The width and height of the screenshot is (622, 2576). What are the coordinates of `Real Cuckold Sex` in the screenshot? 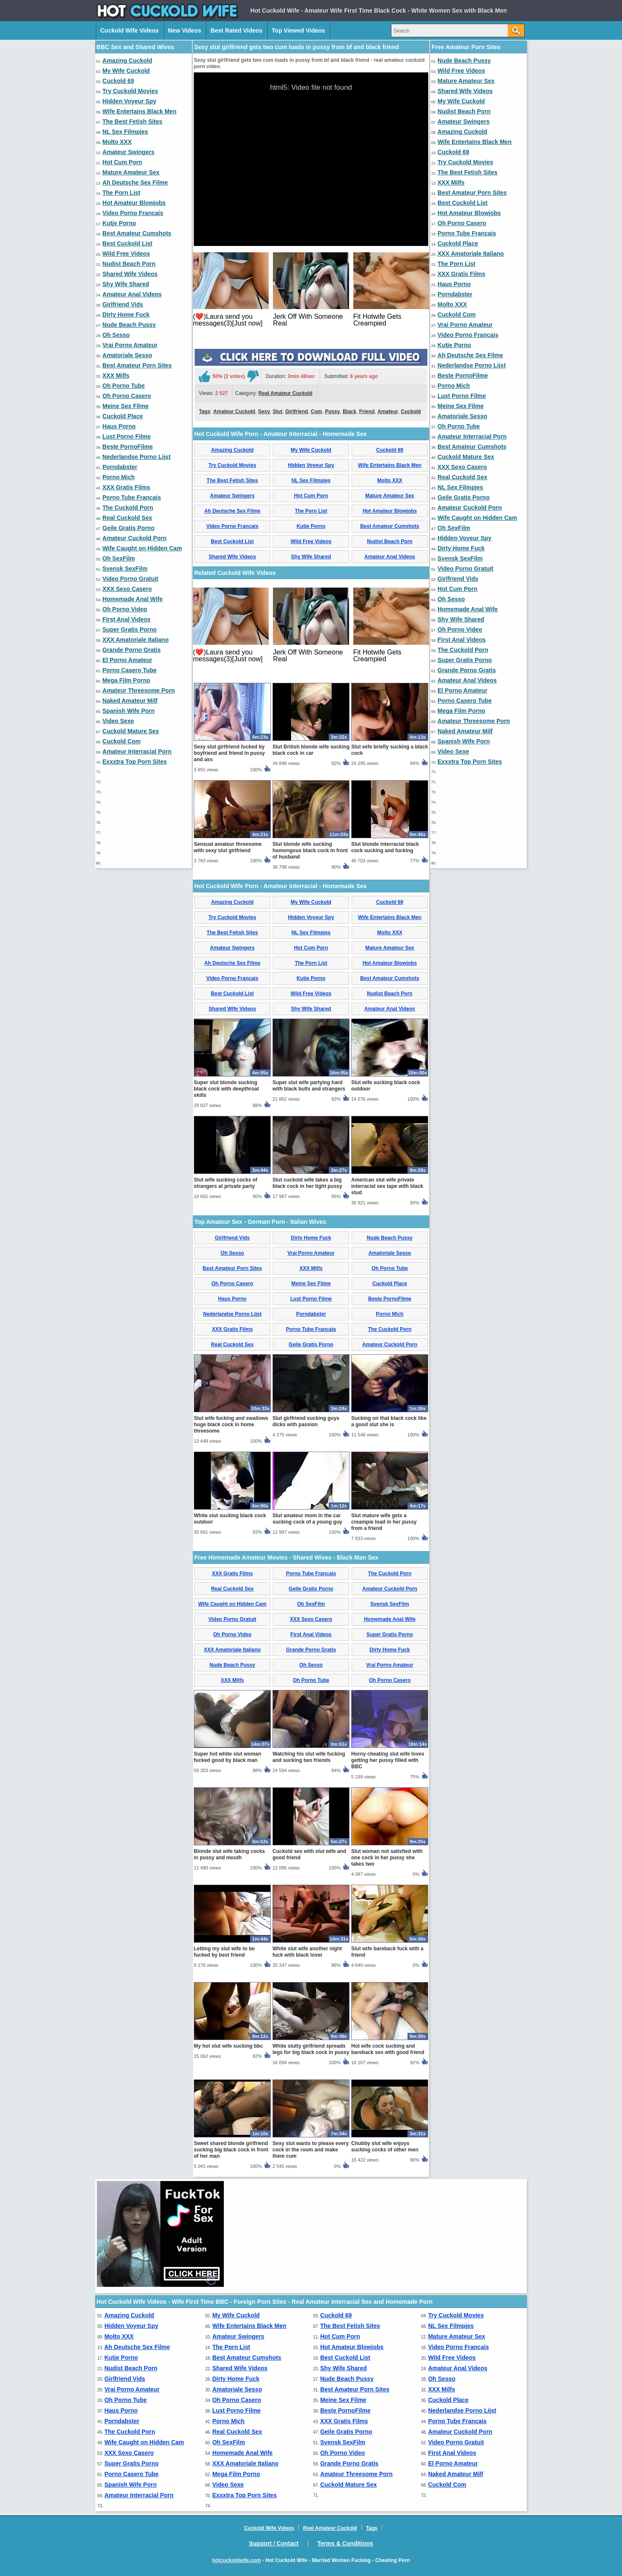 It's located at (127, 517).